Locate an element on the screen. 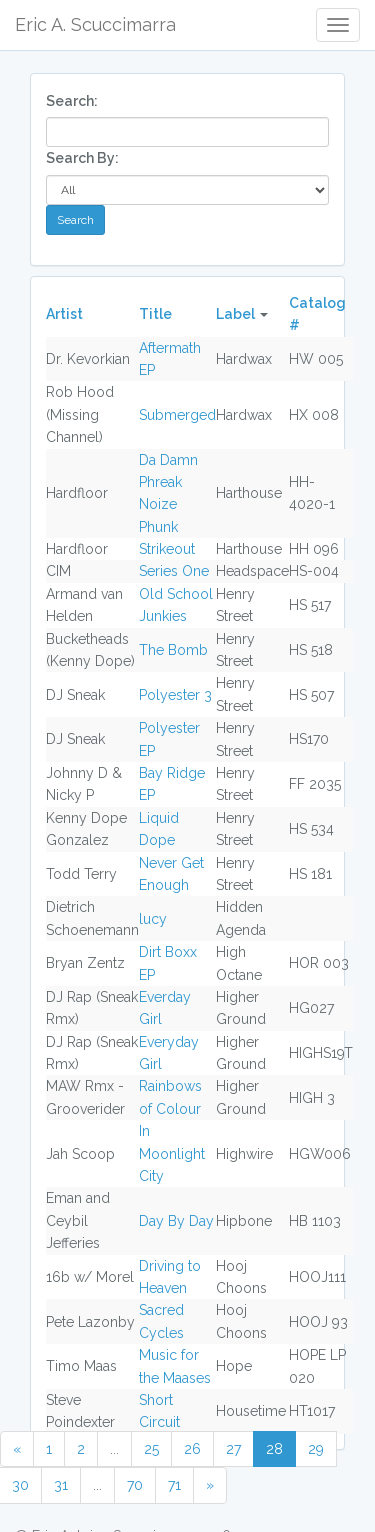 This screenshot has height=1532, width=375. In Moonlight City is located at coordinates (172, 1153).